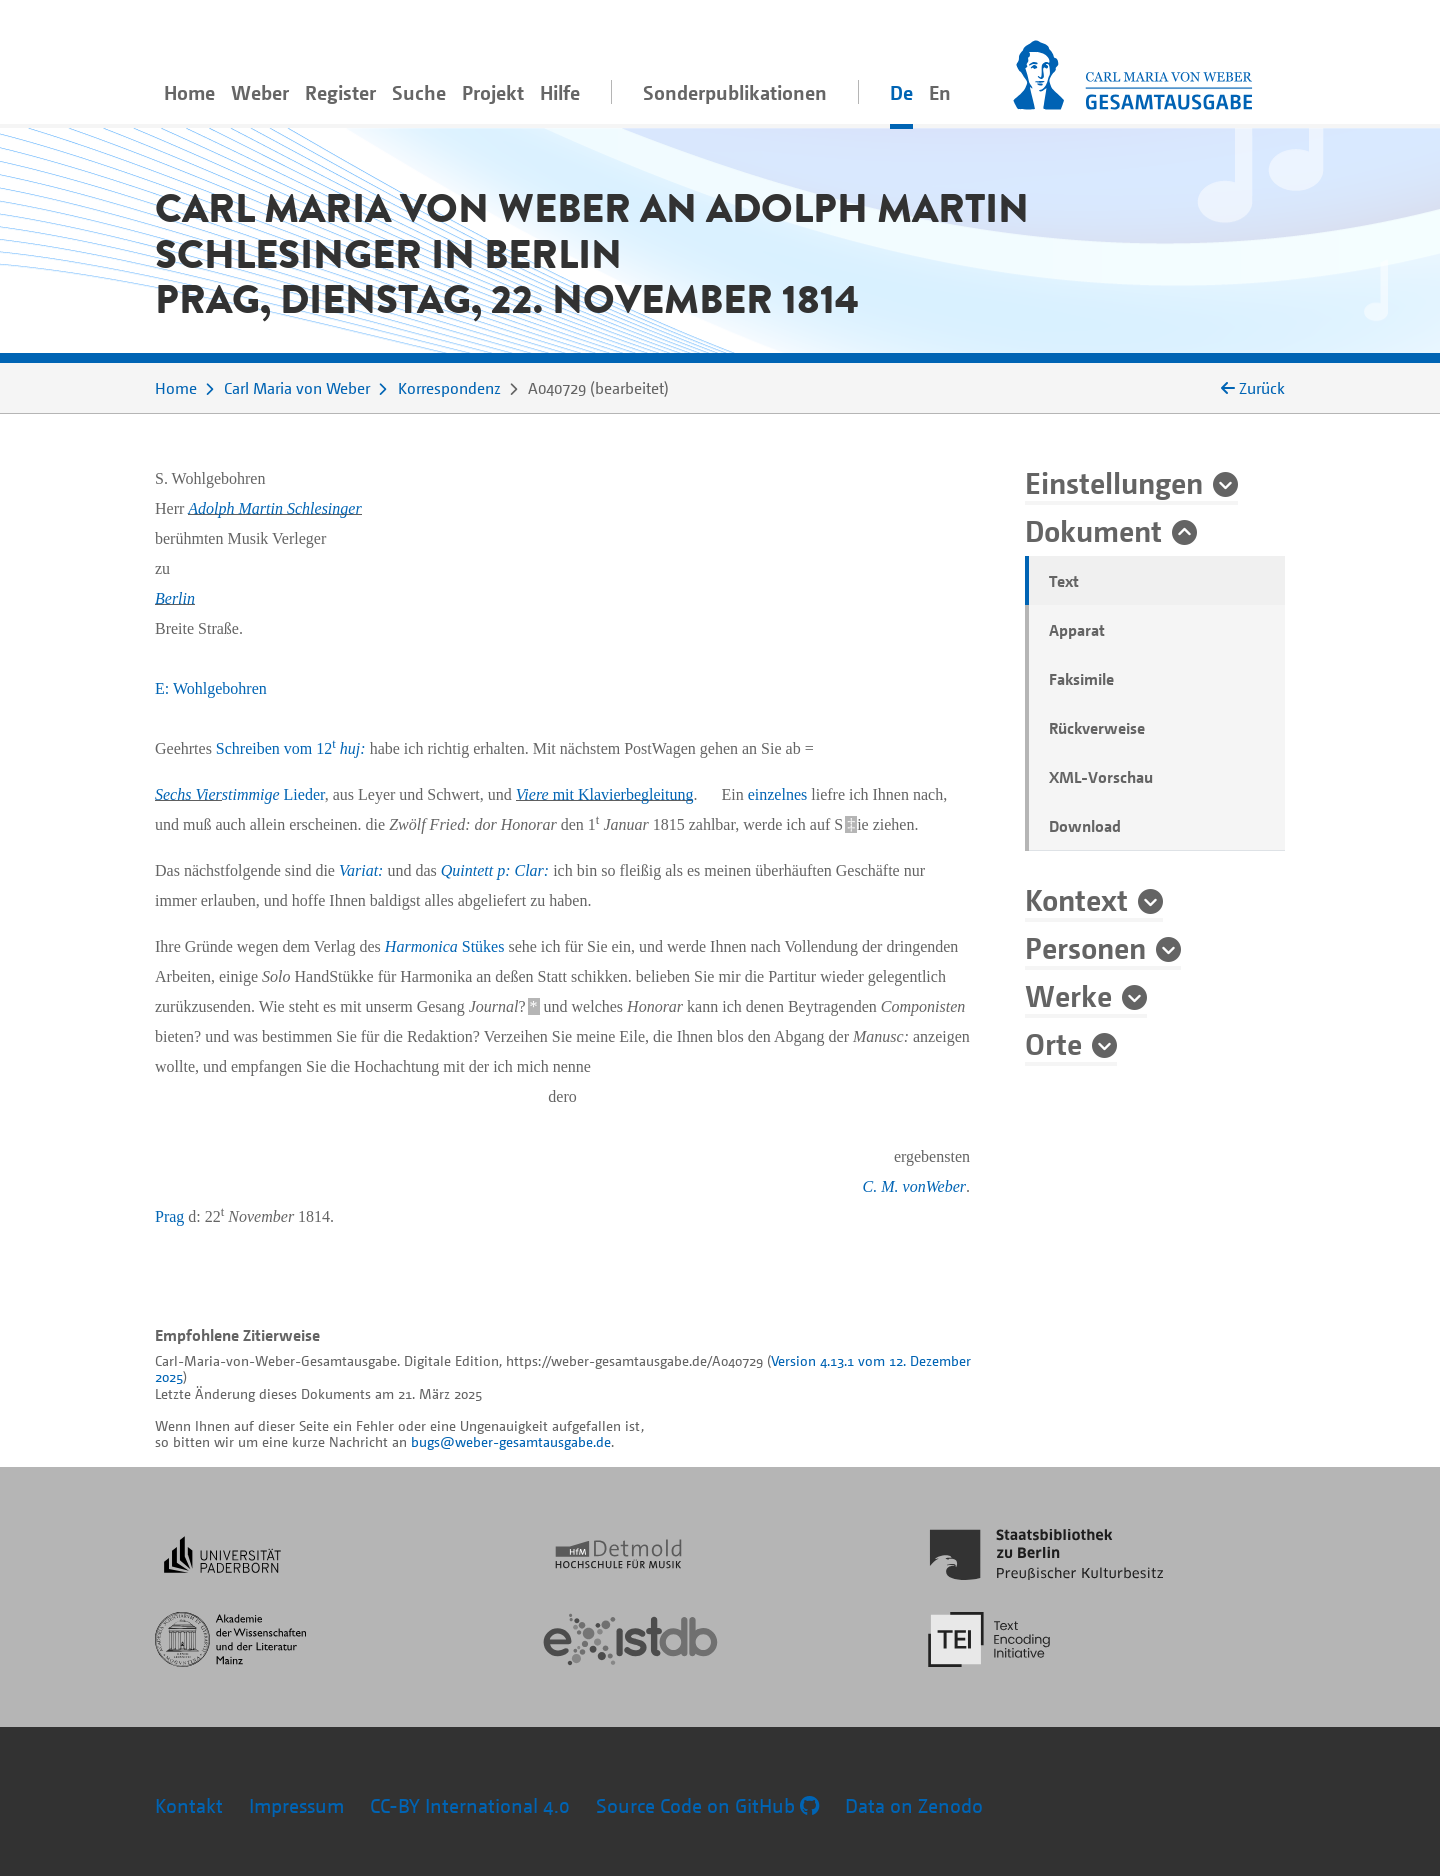  What do you see at coordinates (901, 92) in the screenshot?
I see `De` at bounding box center [901, 92].